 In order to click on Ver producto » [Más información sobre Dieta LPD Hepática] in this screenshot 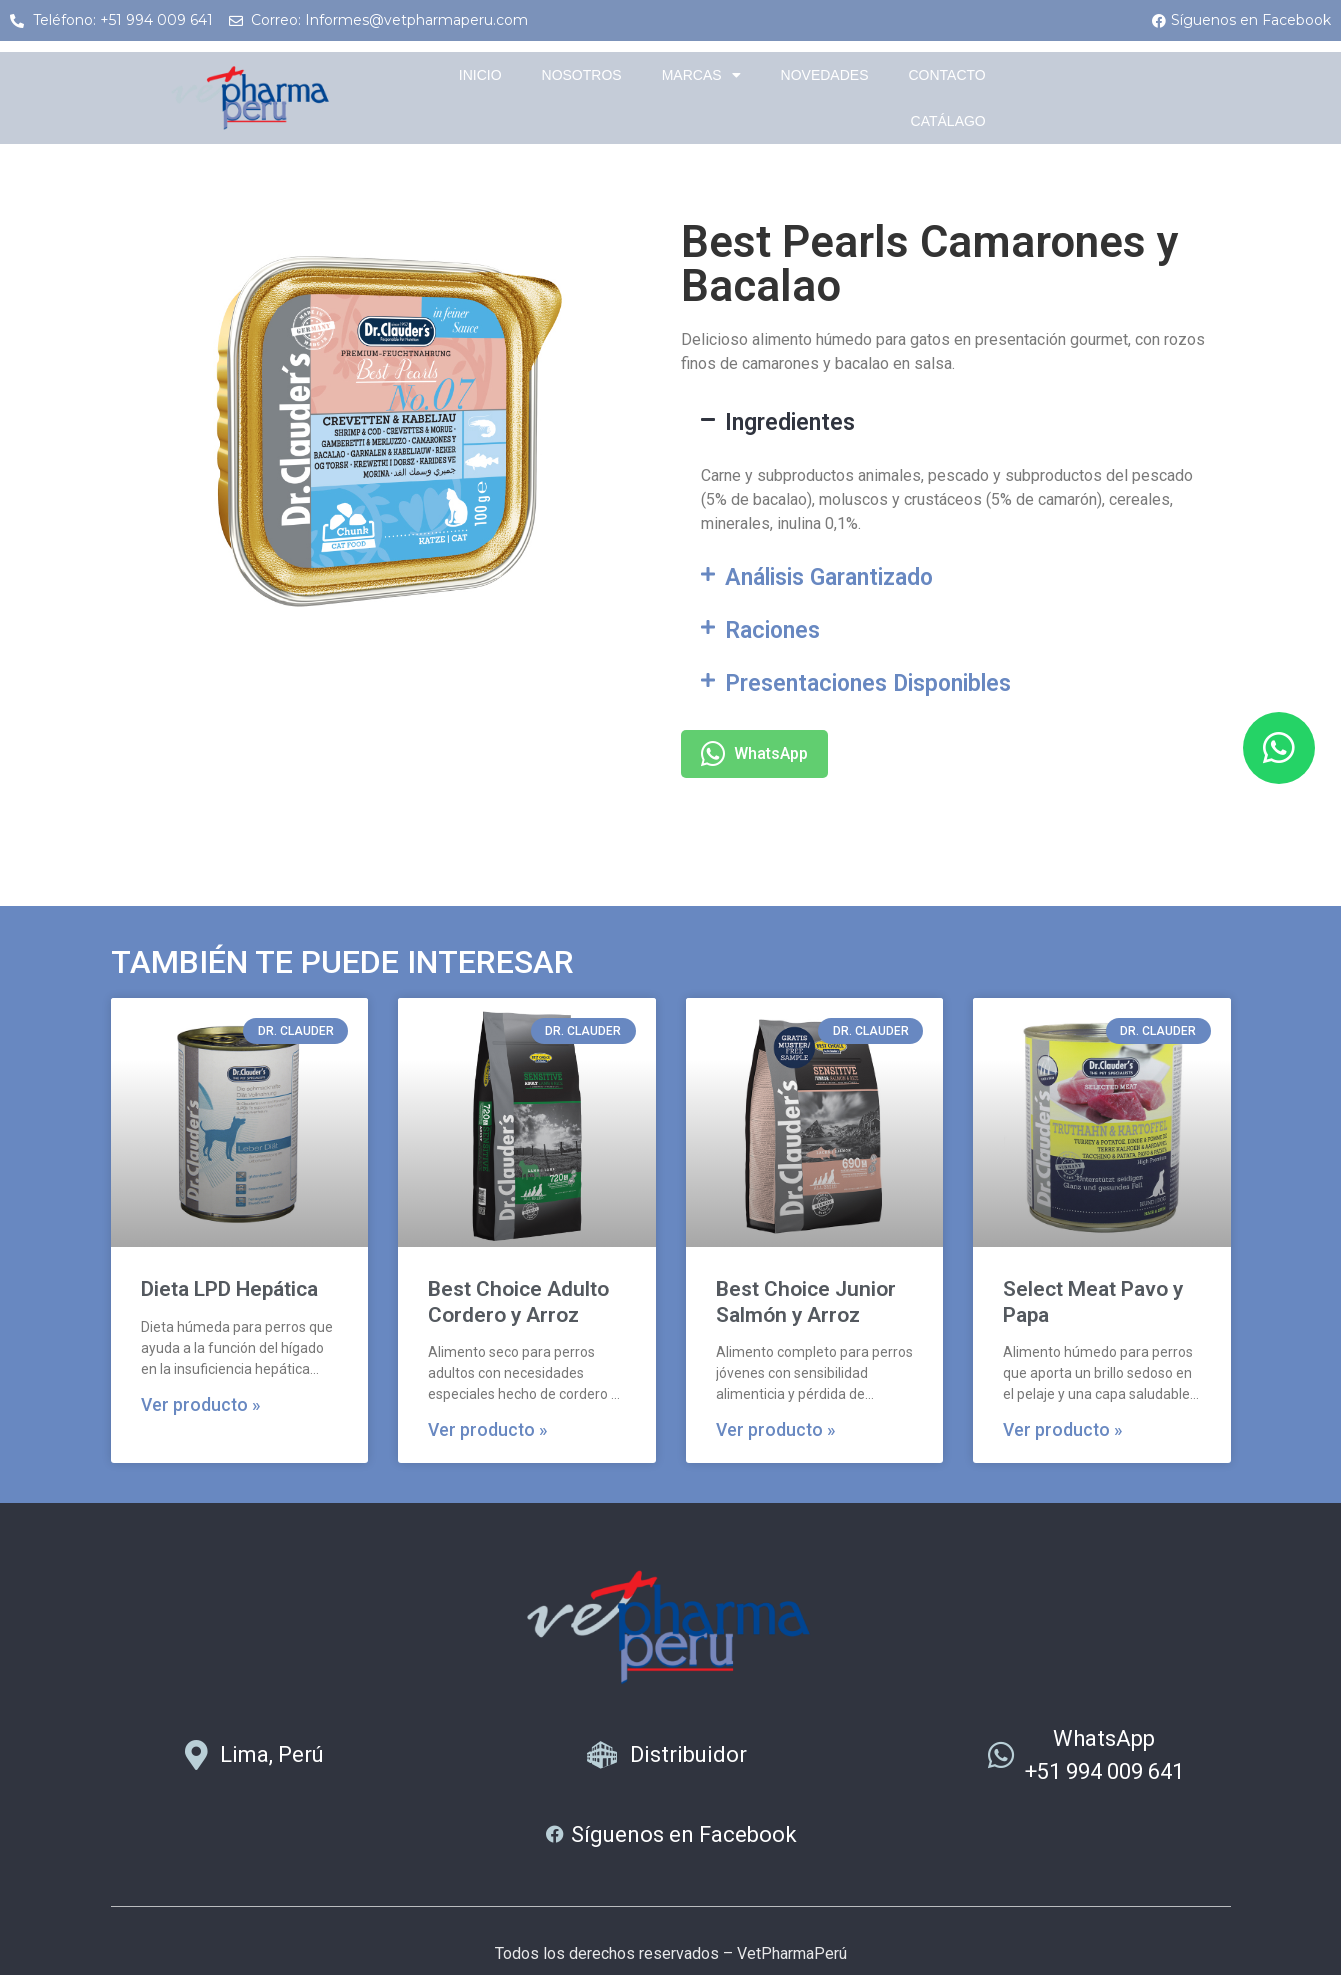, I will do `click(201, 1405)`.